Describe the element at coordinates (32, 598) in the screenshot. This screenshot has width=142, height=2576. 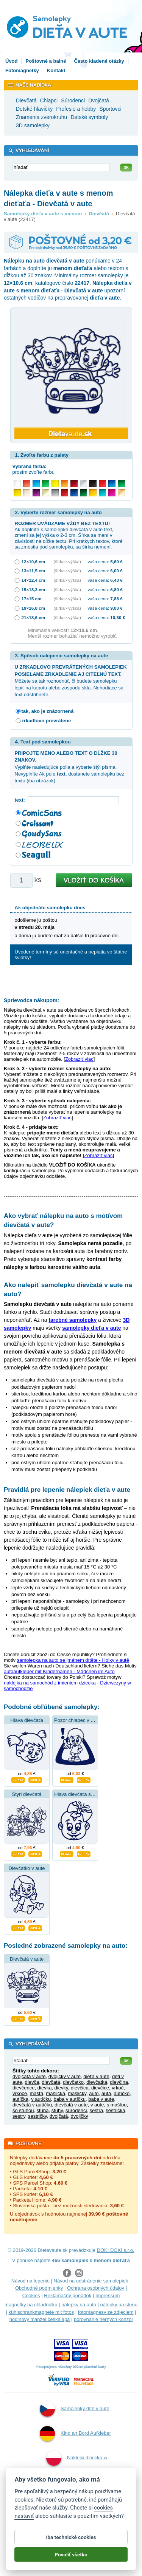
I see `17×15 cm` at that location.